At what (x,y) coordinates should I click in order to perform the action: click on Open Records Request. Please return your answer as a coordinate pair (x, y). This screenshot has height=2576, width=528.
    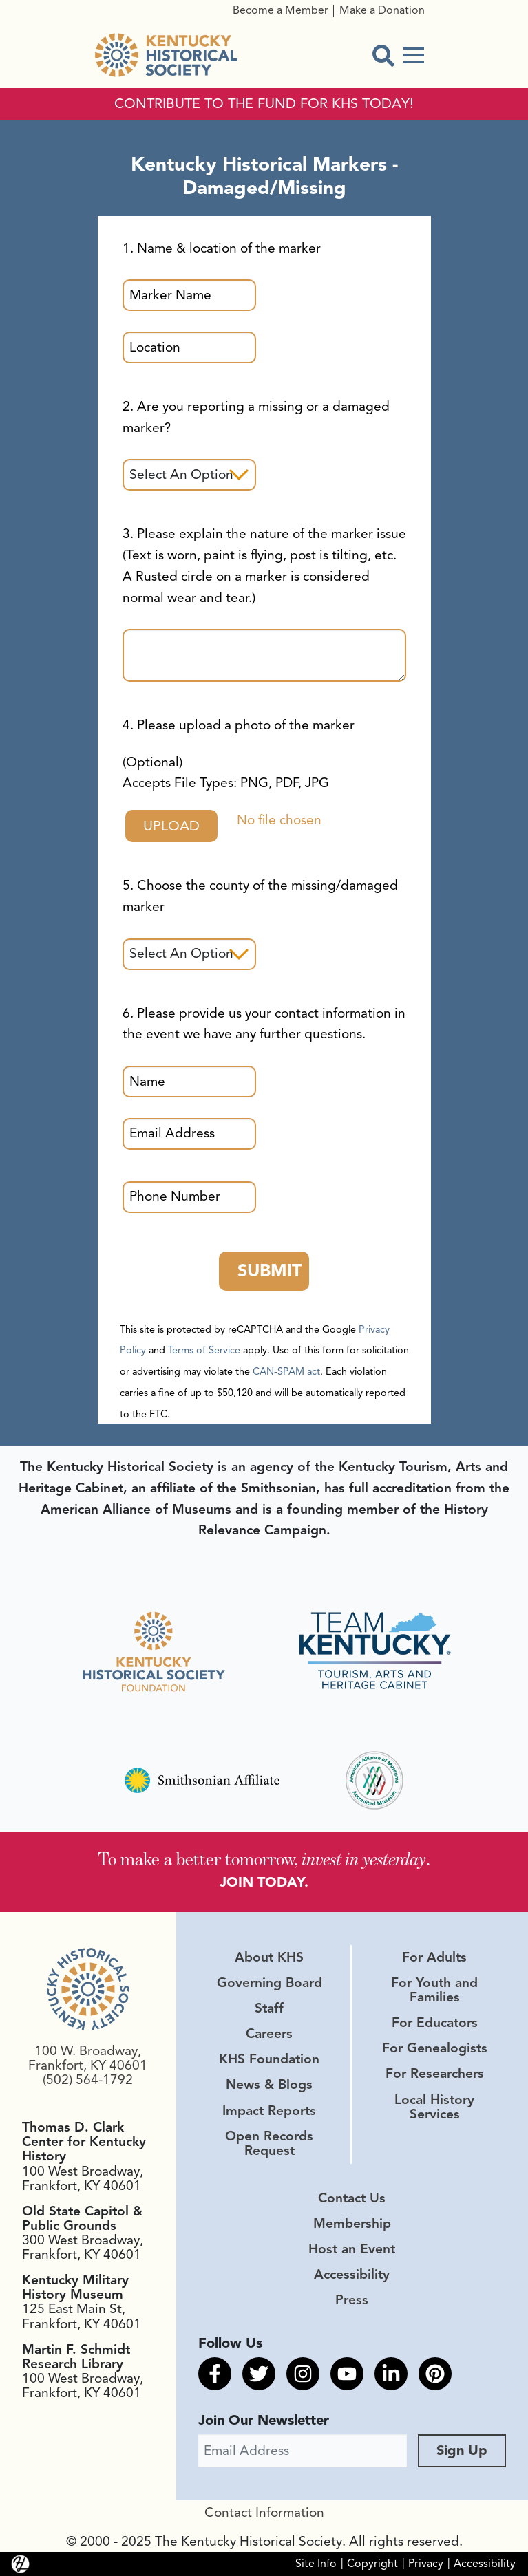
    Looking at the image, I should click on (269, 2143).